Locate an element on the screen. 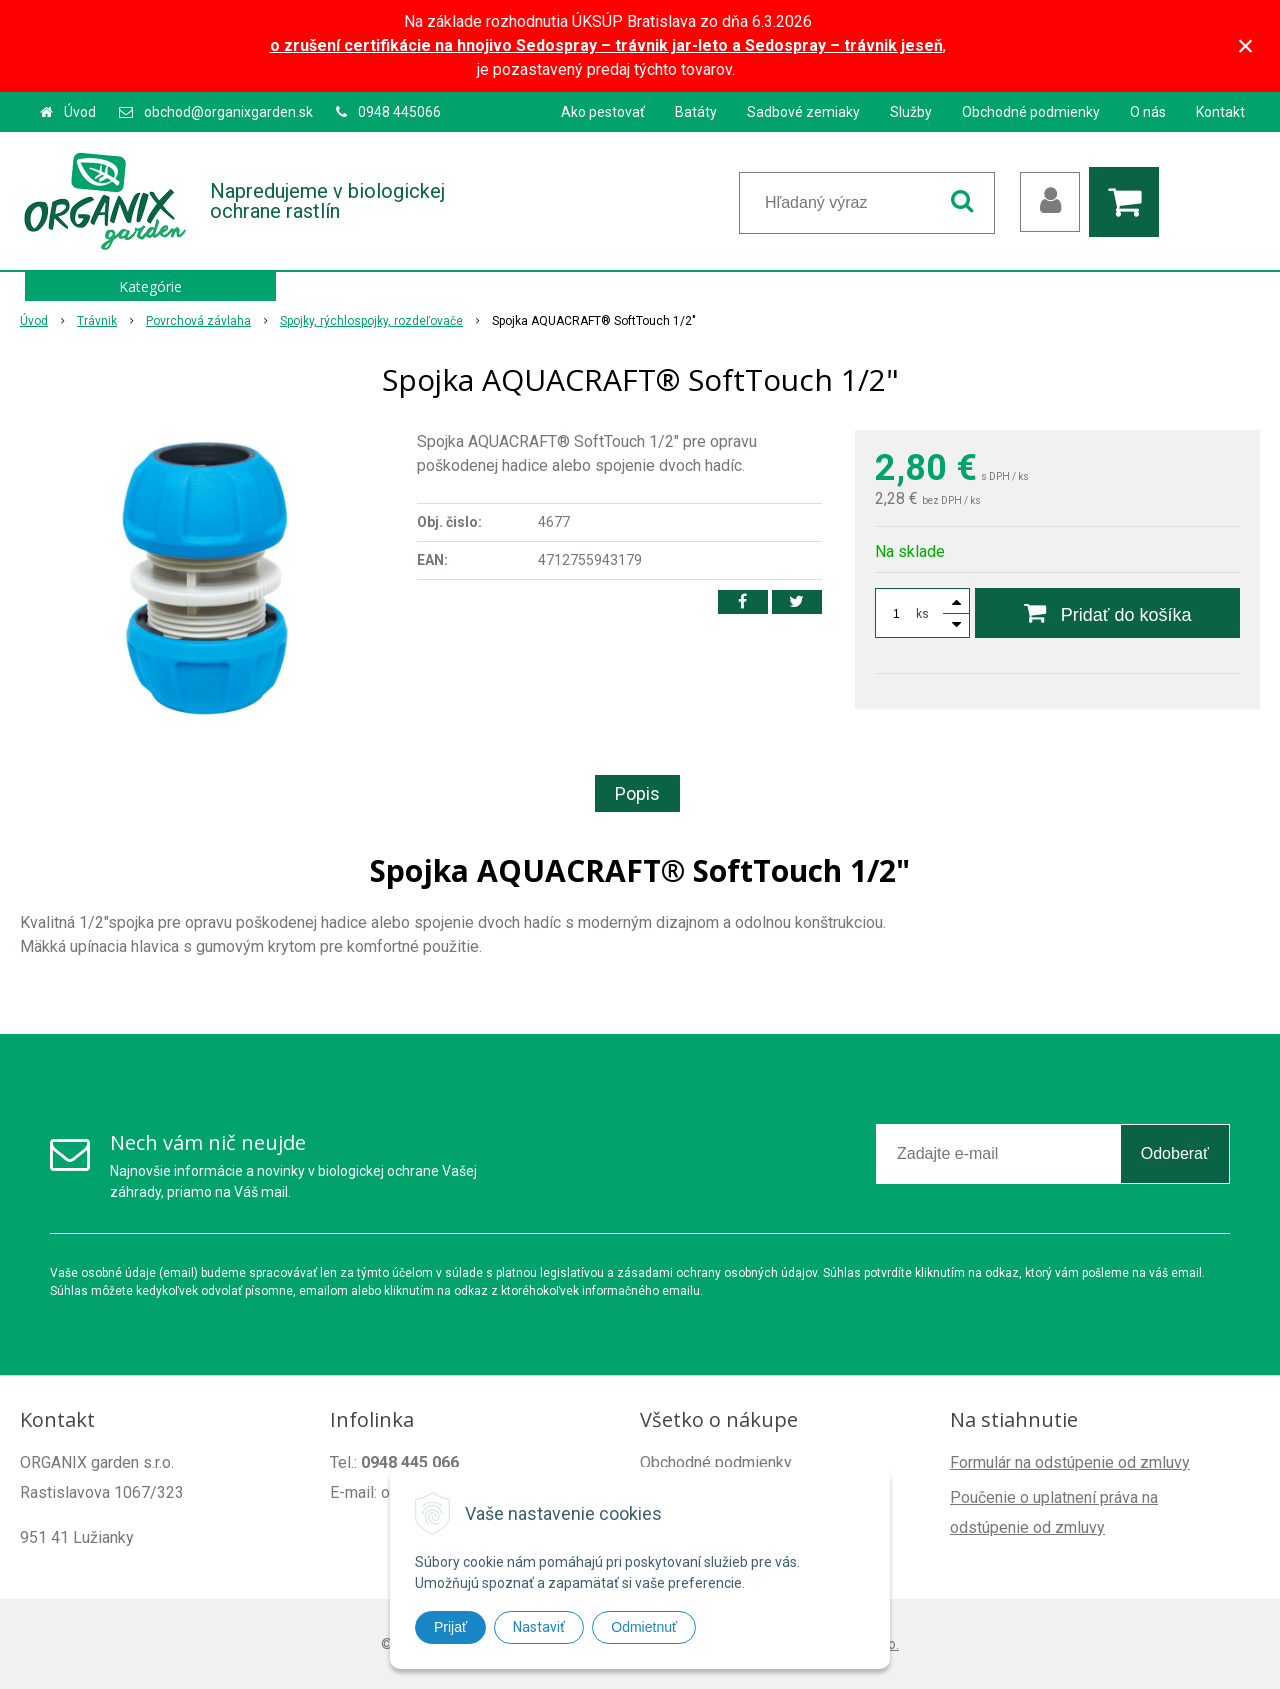 This screenshot has height=1689, width=1280. Popis is located at coordinates (637, 793).